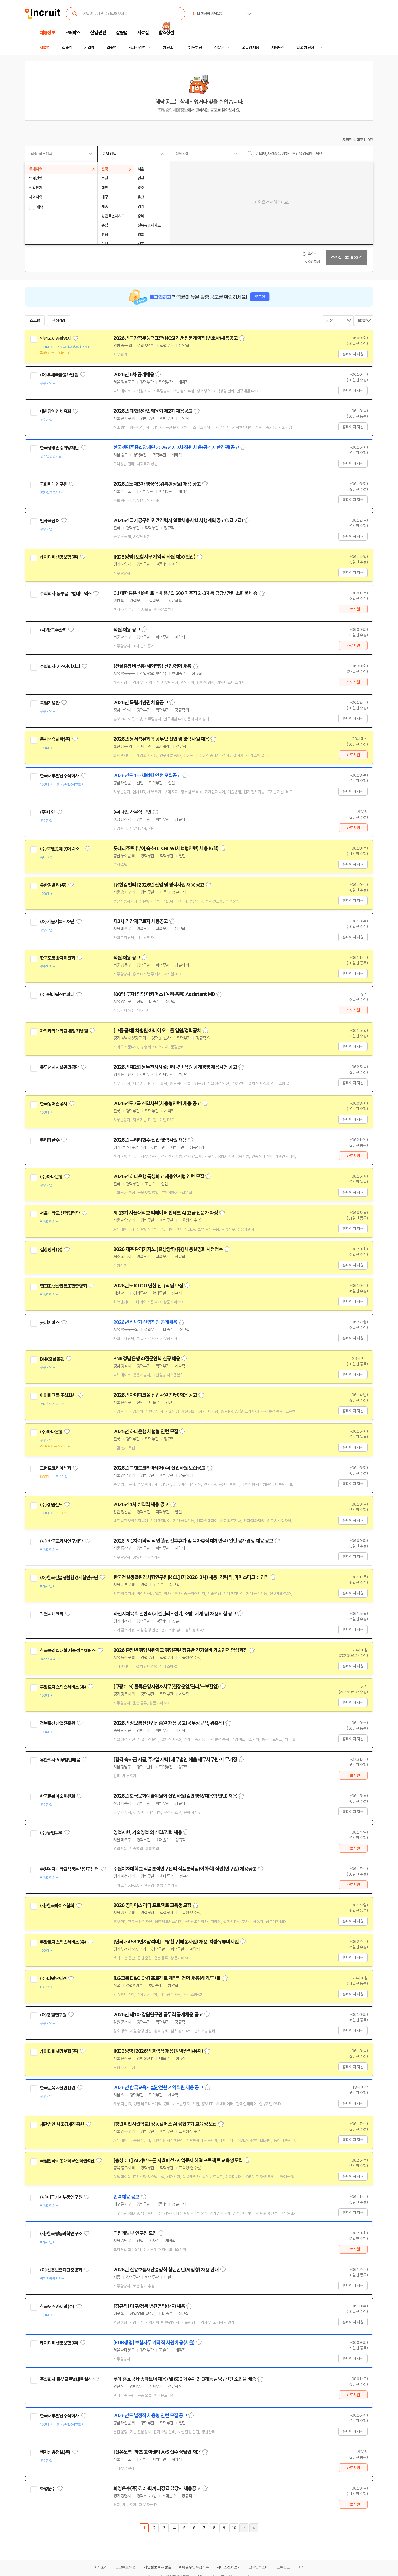 The width and height of the screenshot is (398, 2576). I want to click on BNK경남은행, so click(52, 1359).